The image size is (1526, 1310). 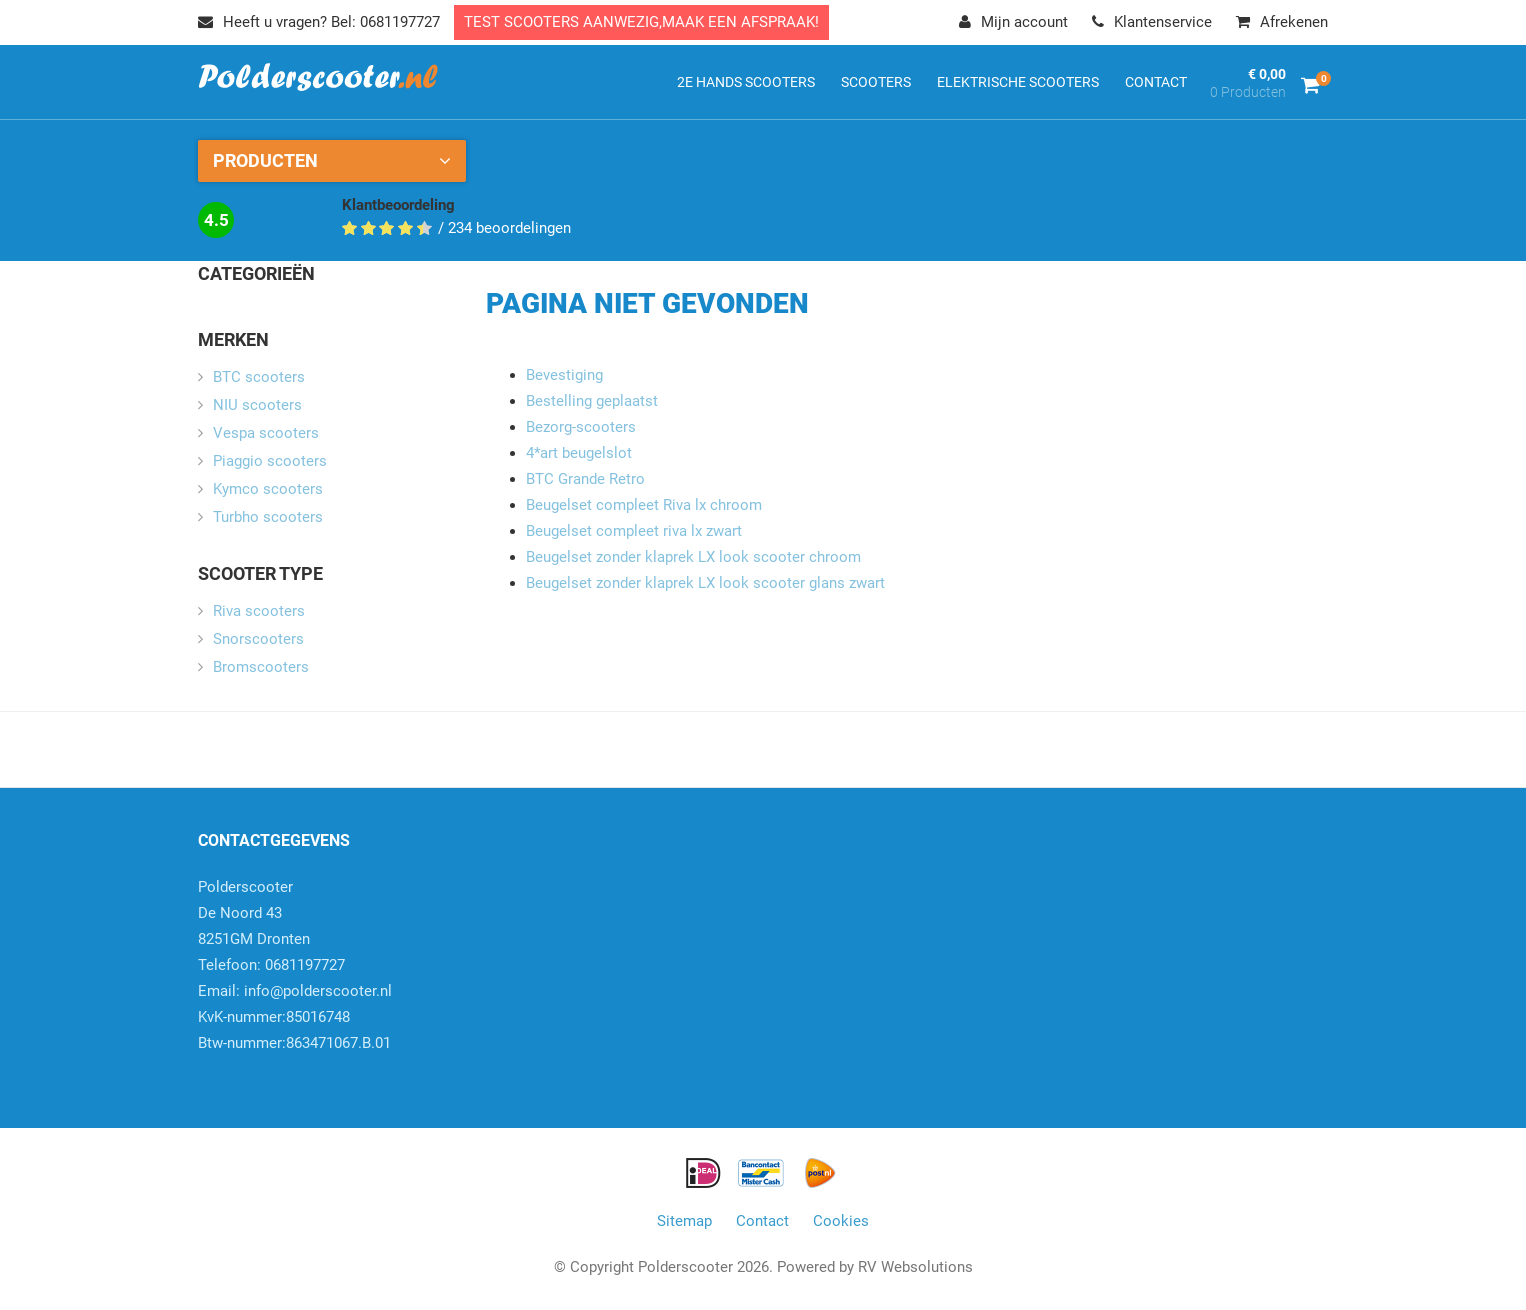 I want to click on Beugelset compleet riva lx zwart, so click(x=634, y=531).